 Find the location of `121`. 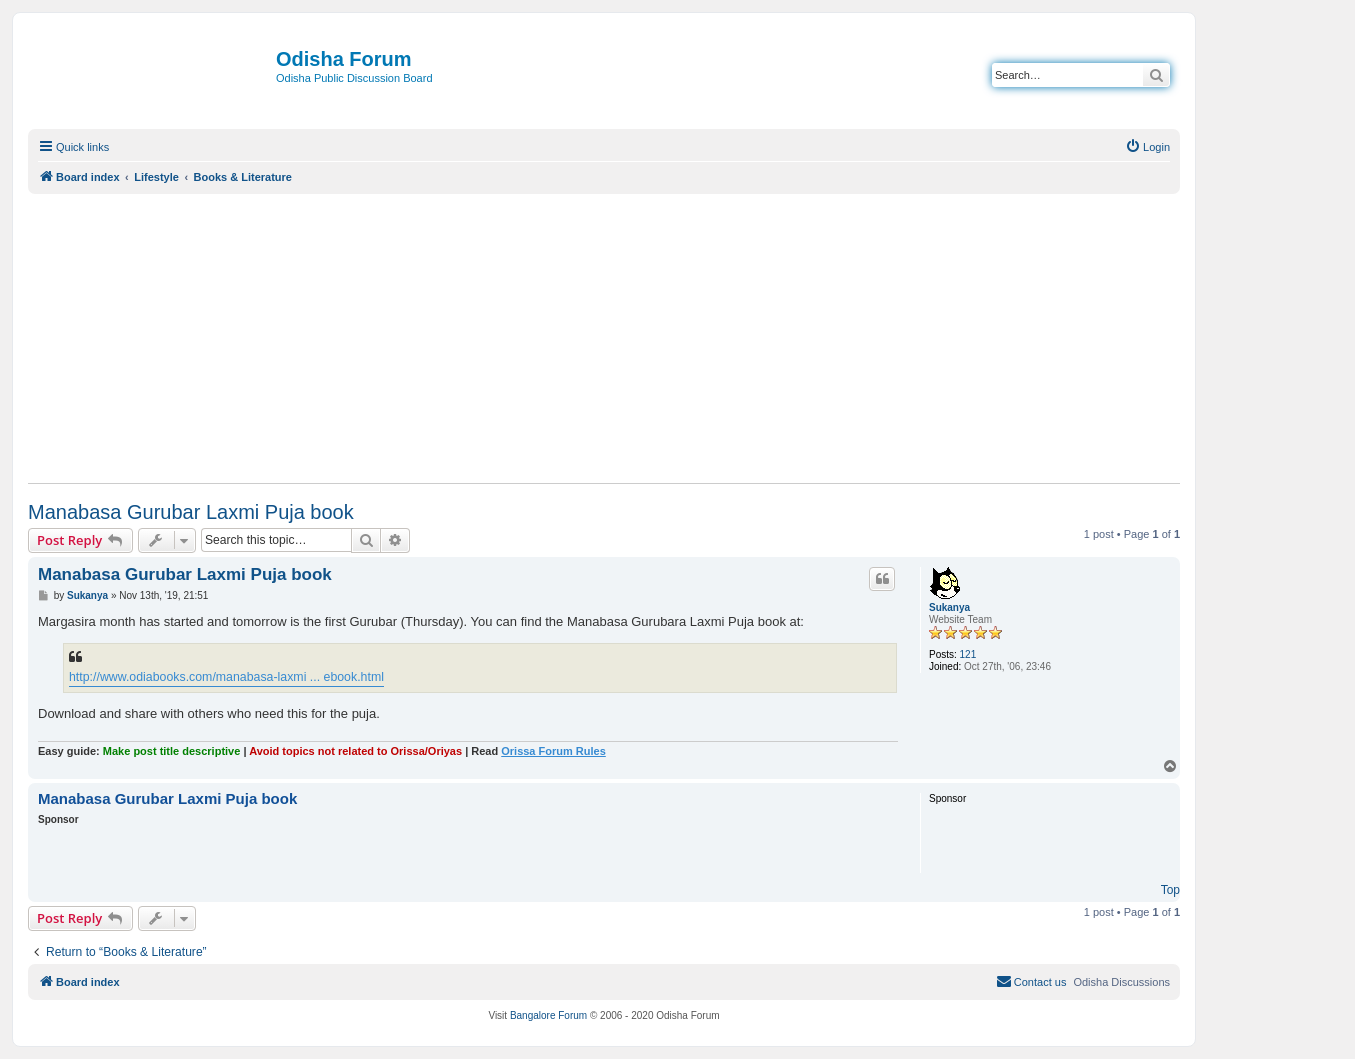

121 is located at coordinates (968, 654).